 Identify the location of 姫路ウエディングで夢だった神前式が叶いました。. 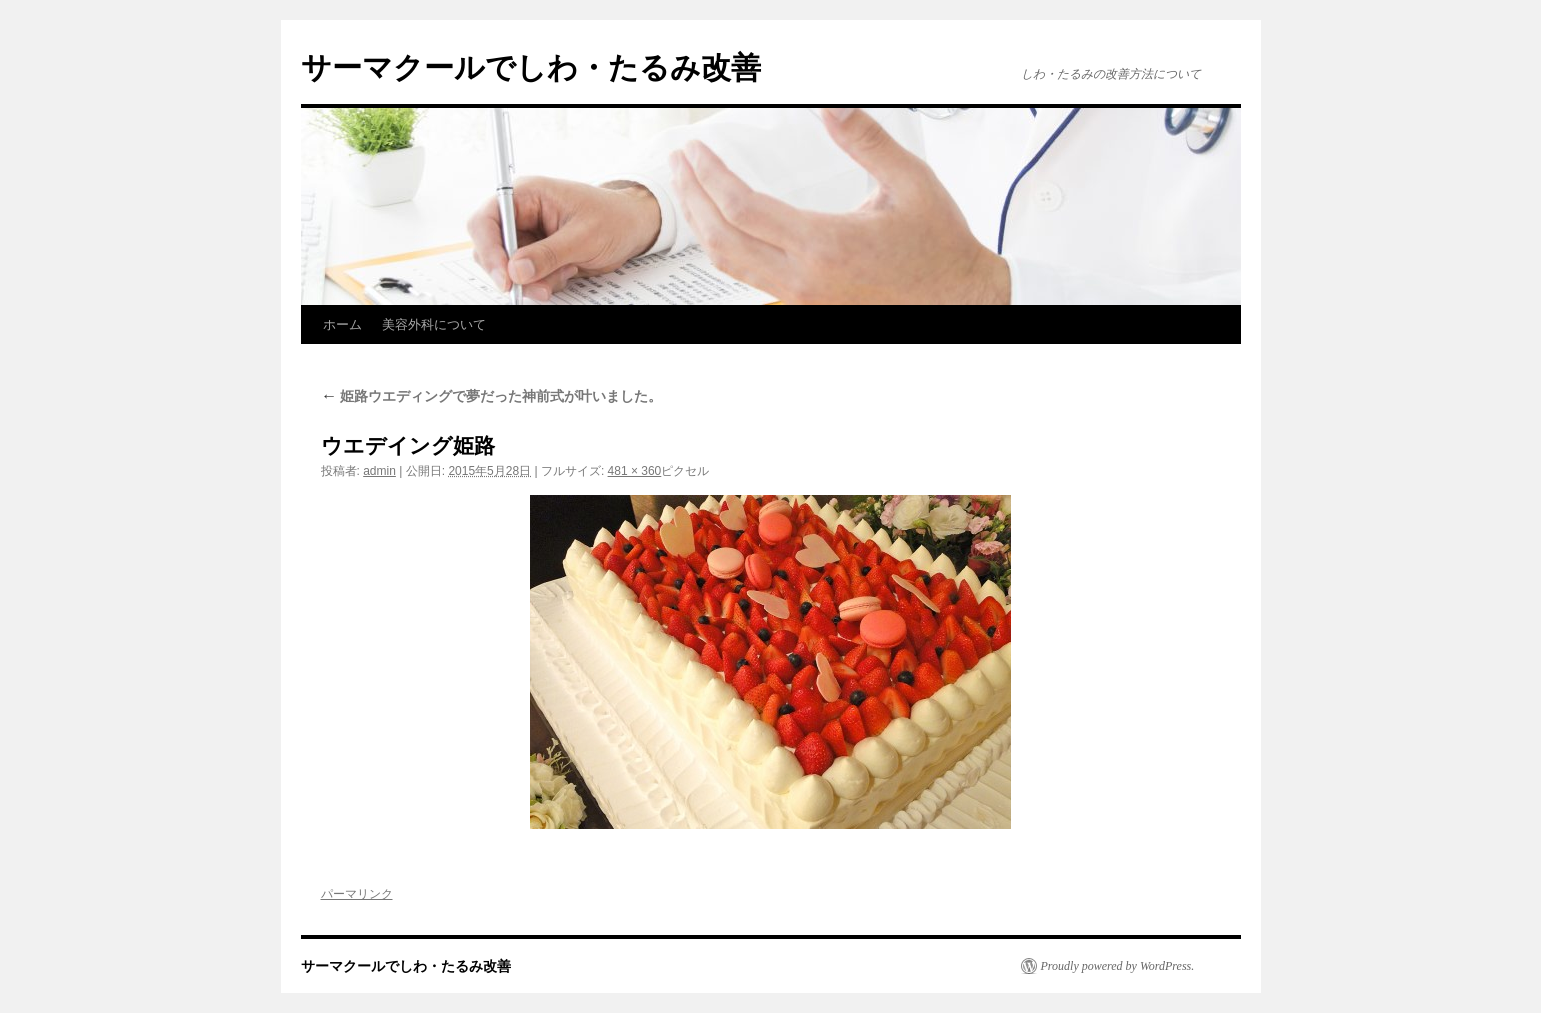
(492, 396).